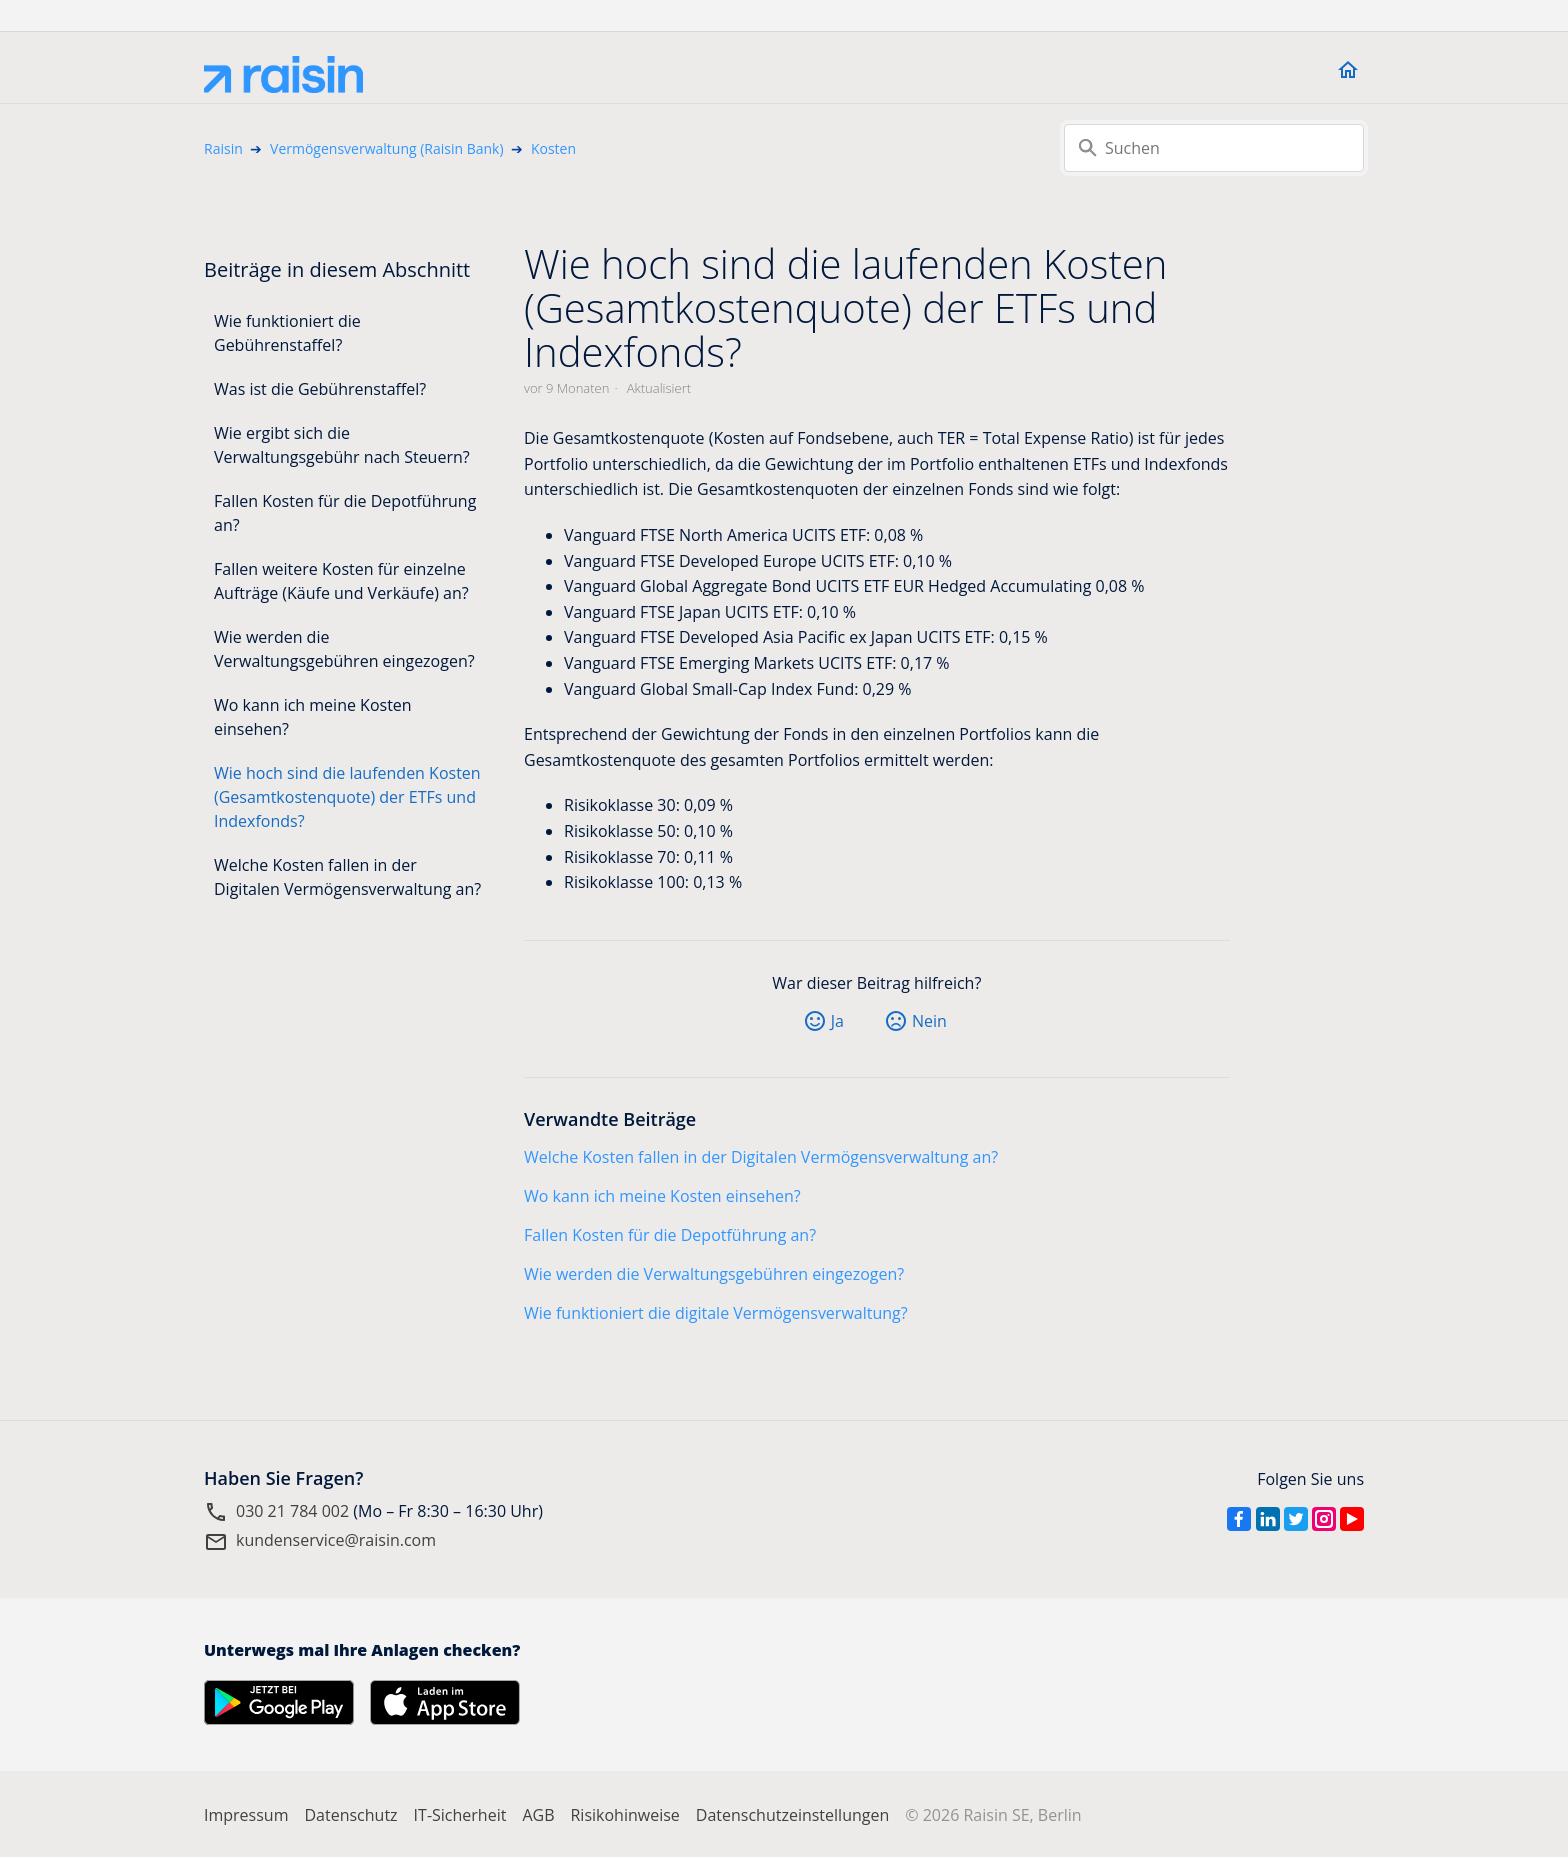 Image resolution: width=1568 pixels, height=1857 pixels. I want to click on Wie werden die Verwaltungsgebühren eingezogen?, so click(344, 649).